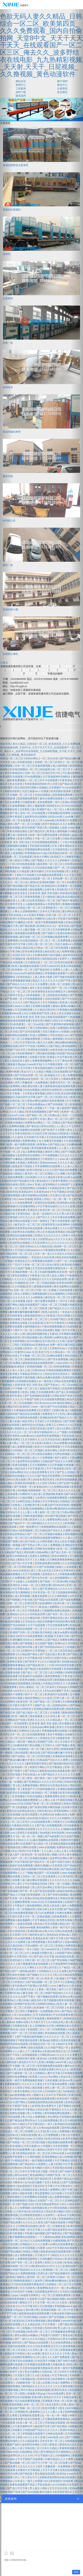 Image resolution: width=83 pixels, height=2576 pixels. What do you see at coordinates (20, 834) in the screenshot?
I see `成人资源在线` at bounding box center [20, 834].